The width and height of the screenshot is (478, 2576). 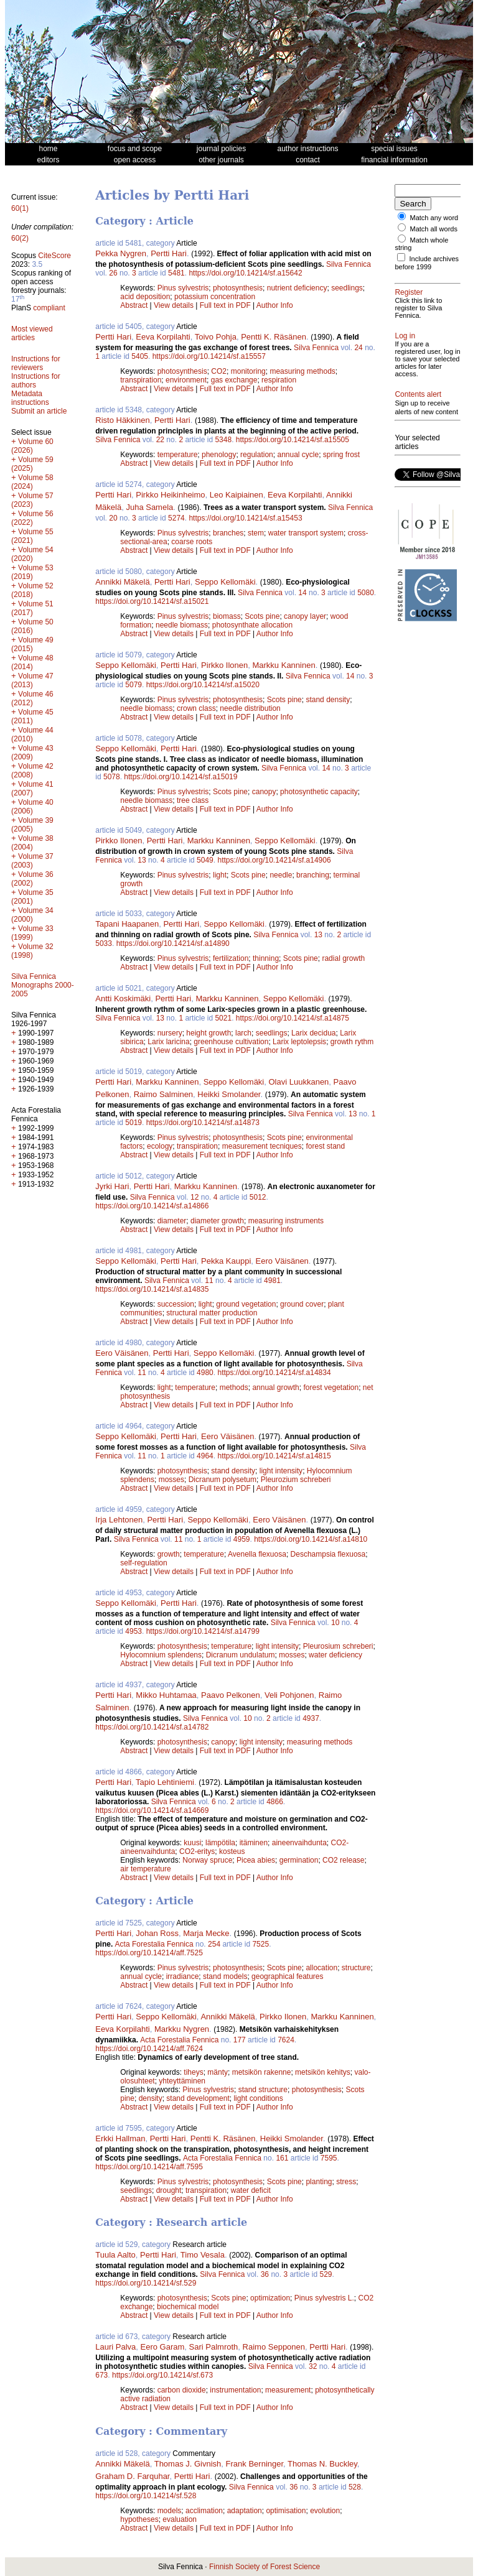 What do you see at coordinates (145, 2495) in the screenshot?
I see `https://doi.org/10.14214/sf.528` at bounding box center [145, 2495].